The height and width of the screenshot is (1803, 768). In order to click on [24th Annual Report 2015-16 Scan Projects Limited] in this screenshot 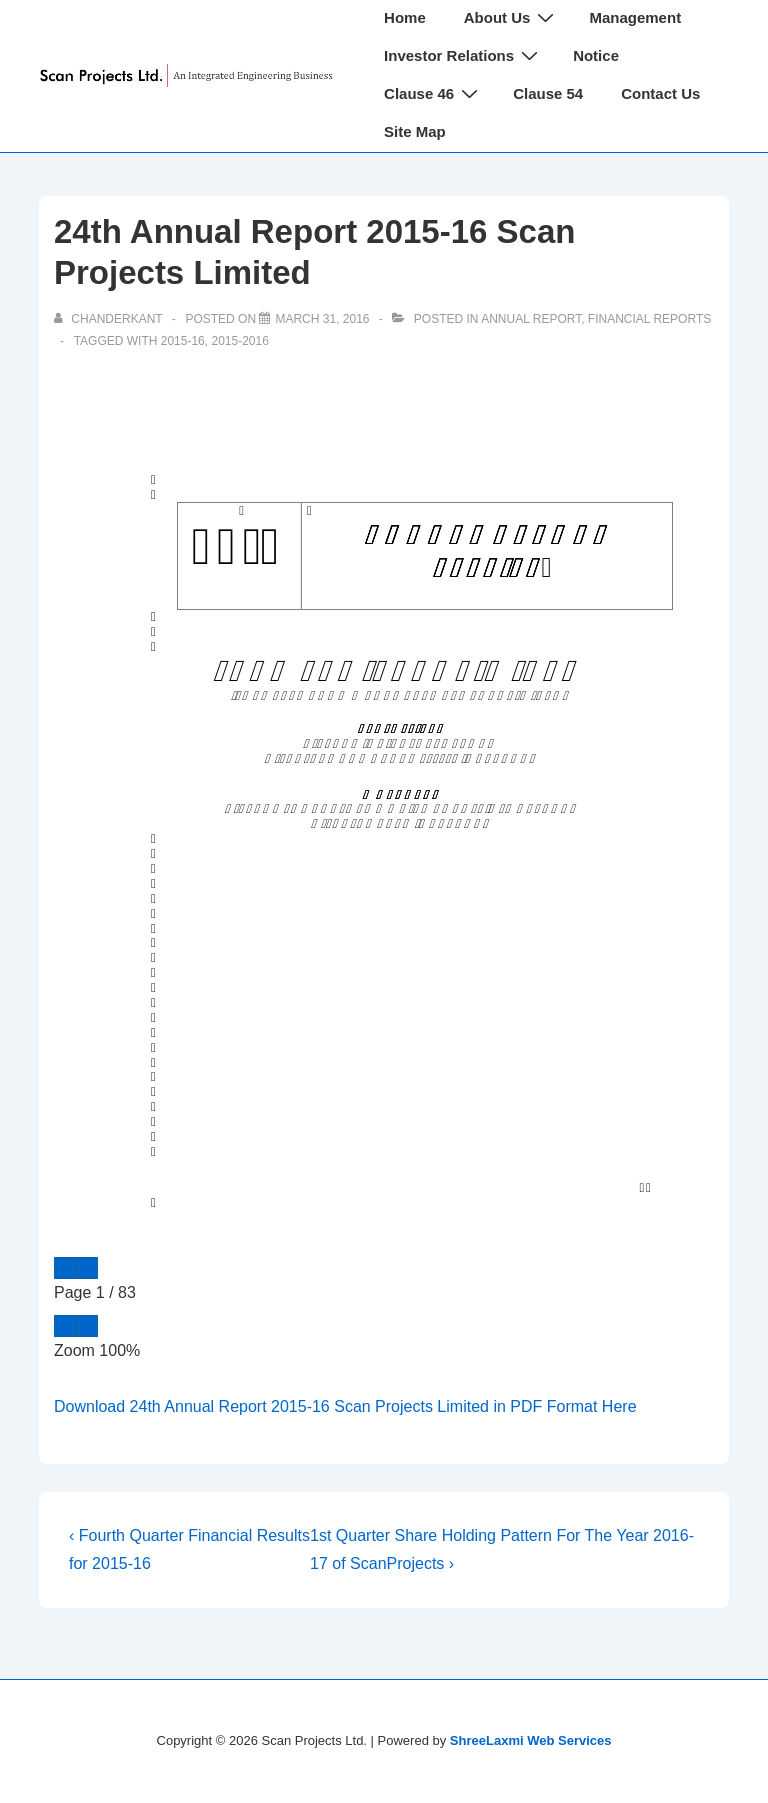, I will do `click(322, 319)`.